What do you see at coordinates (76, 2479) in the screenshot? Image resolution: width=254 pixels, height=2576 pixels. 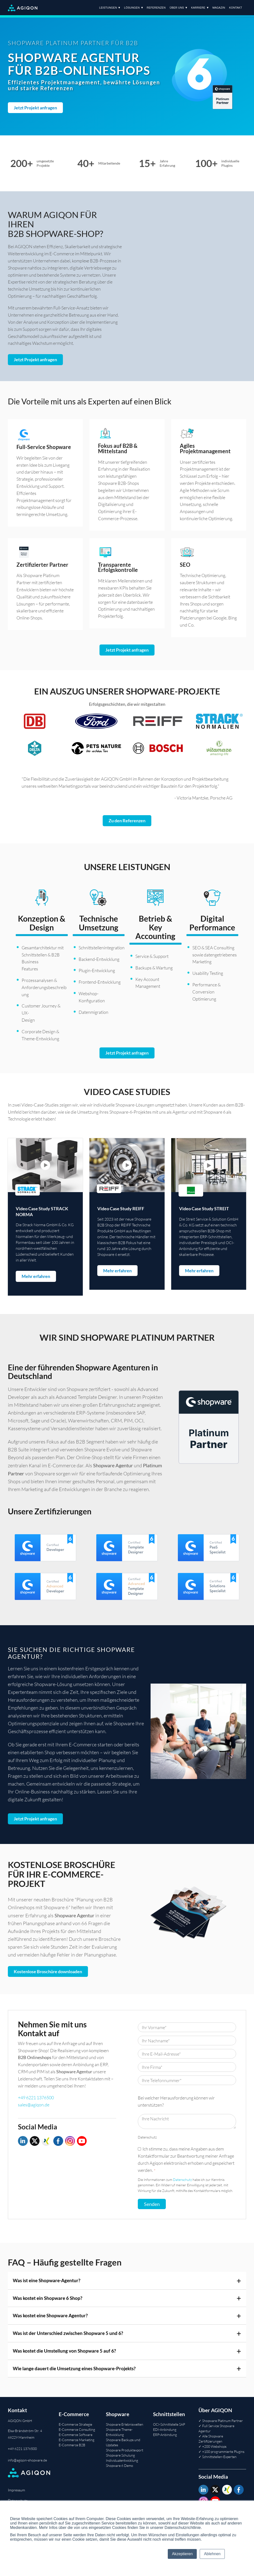 I see `E-Commerce Marketing [menuitem]` at bounding box center [76, 2479].